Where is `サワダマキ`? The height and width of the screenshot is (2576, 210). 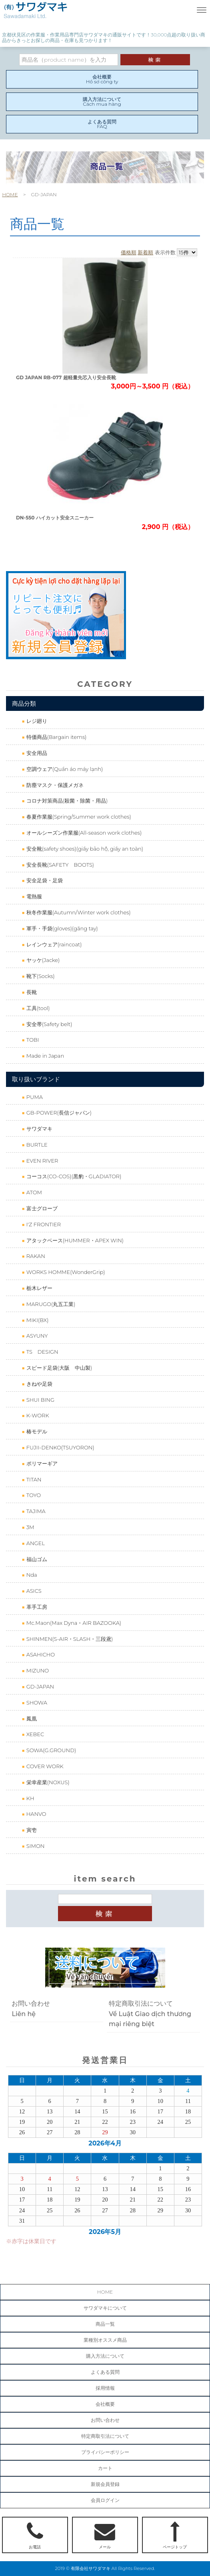 サワダマキ is located at coordinates (38, 1128).